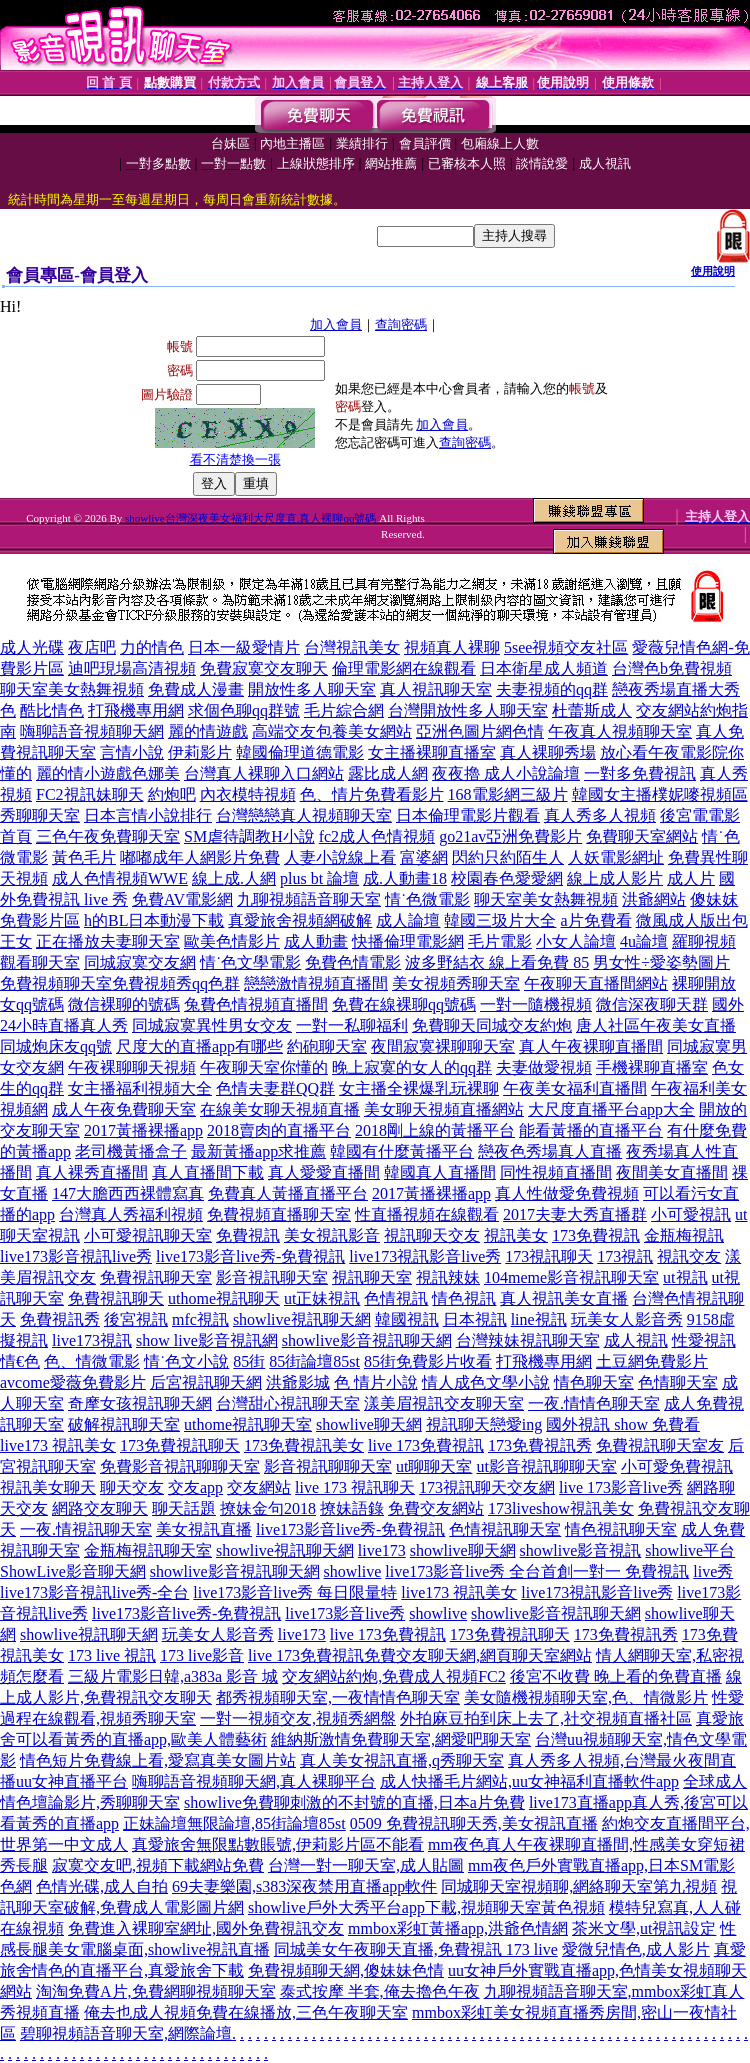 Image resolution: width=750 pixels, height=2063 pixels. Describe the element at coordinates (432, 752) in the screenshot. I see `女主播裸聊直播室` at that location.